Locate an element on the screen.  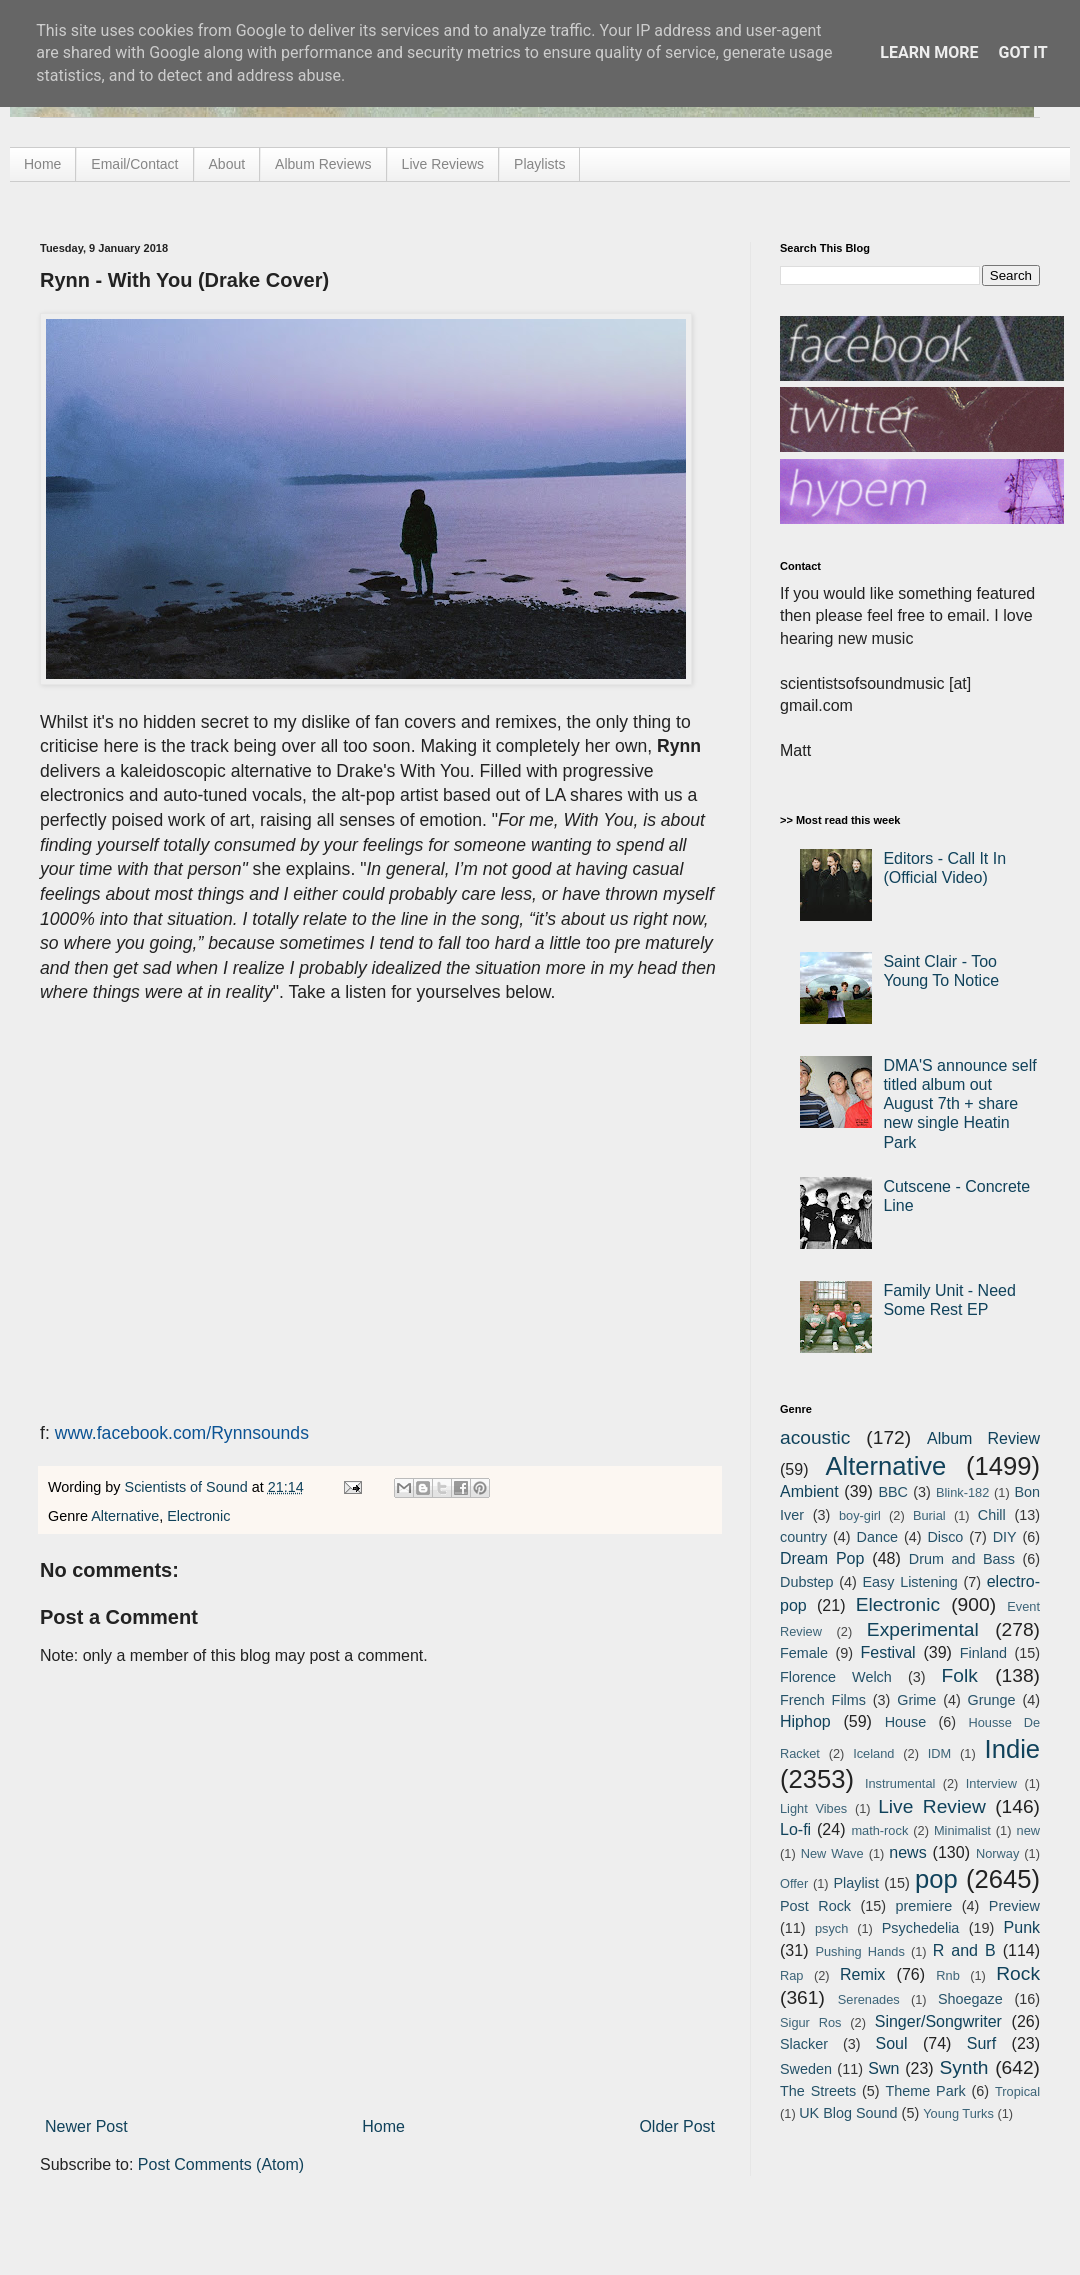
Playlist is located at coordinates (856, 1883).